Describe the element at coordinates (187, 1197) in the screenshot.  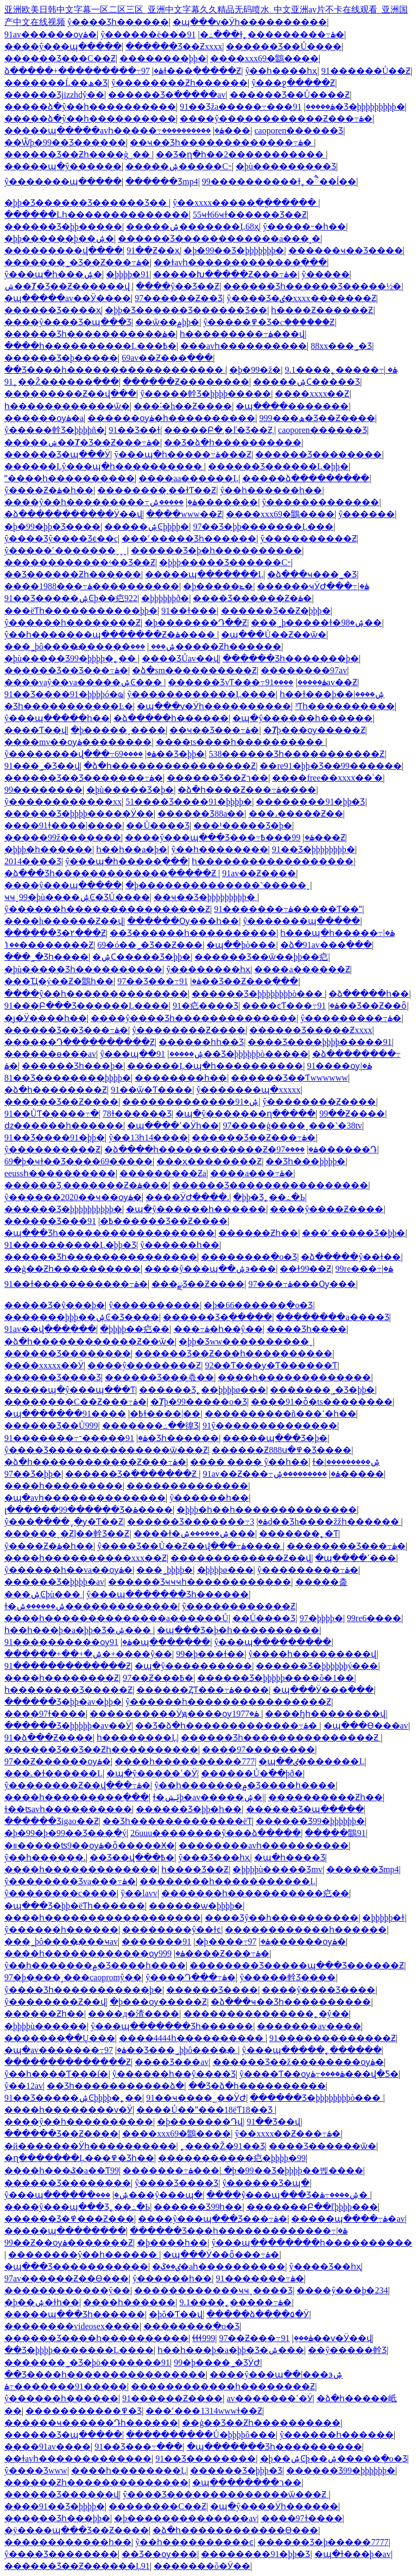
I see `����ӰԺ����.` at that location.